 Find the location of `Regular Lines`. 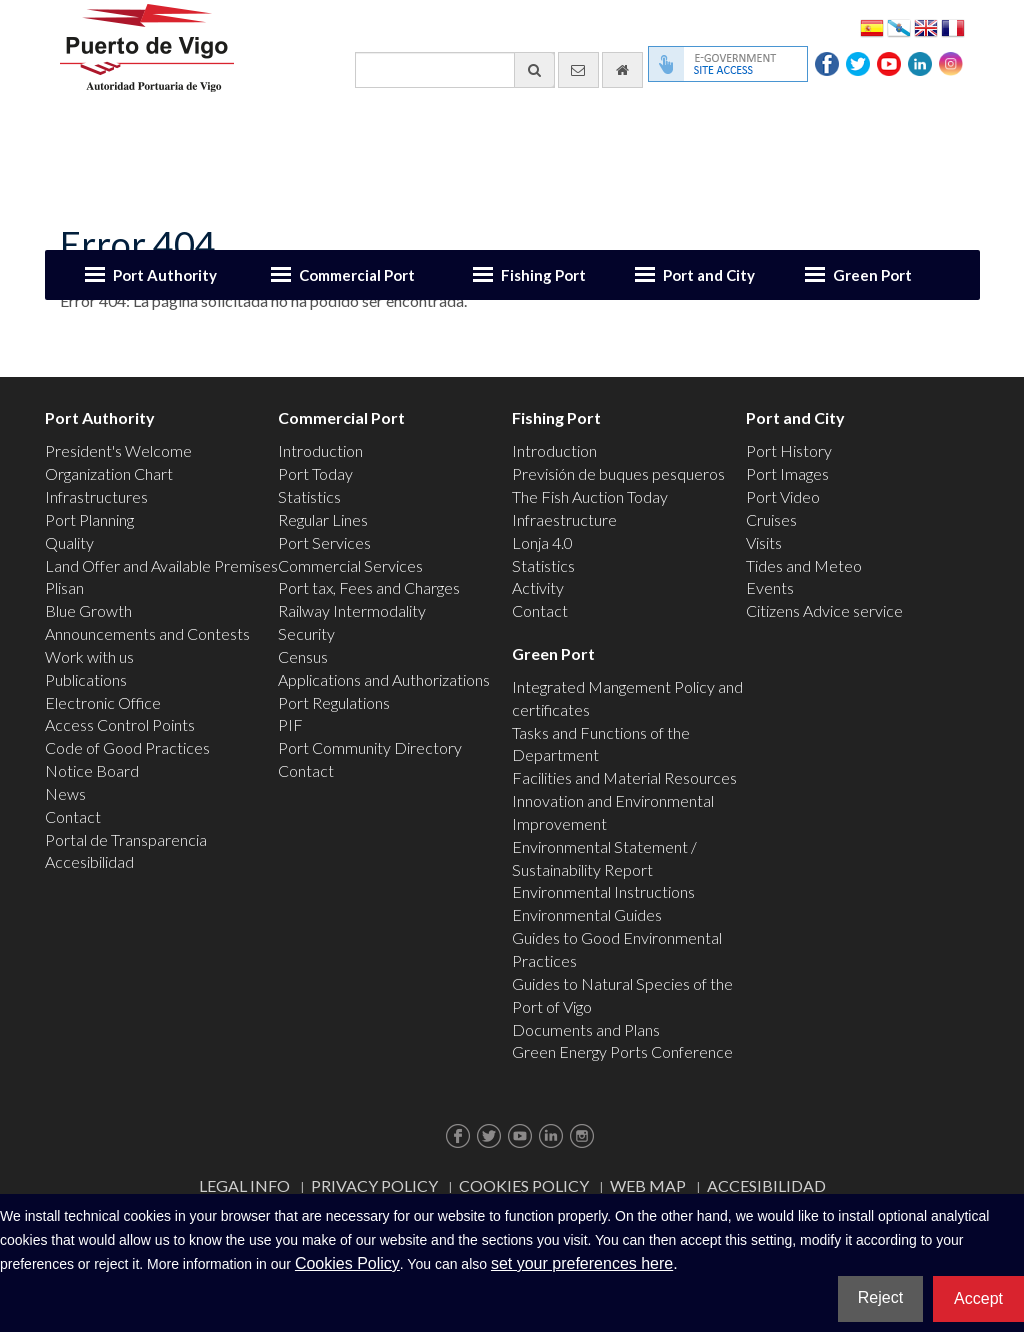

Regular Lines is located at coordinates (323, 519).